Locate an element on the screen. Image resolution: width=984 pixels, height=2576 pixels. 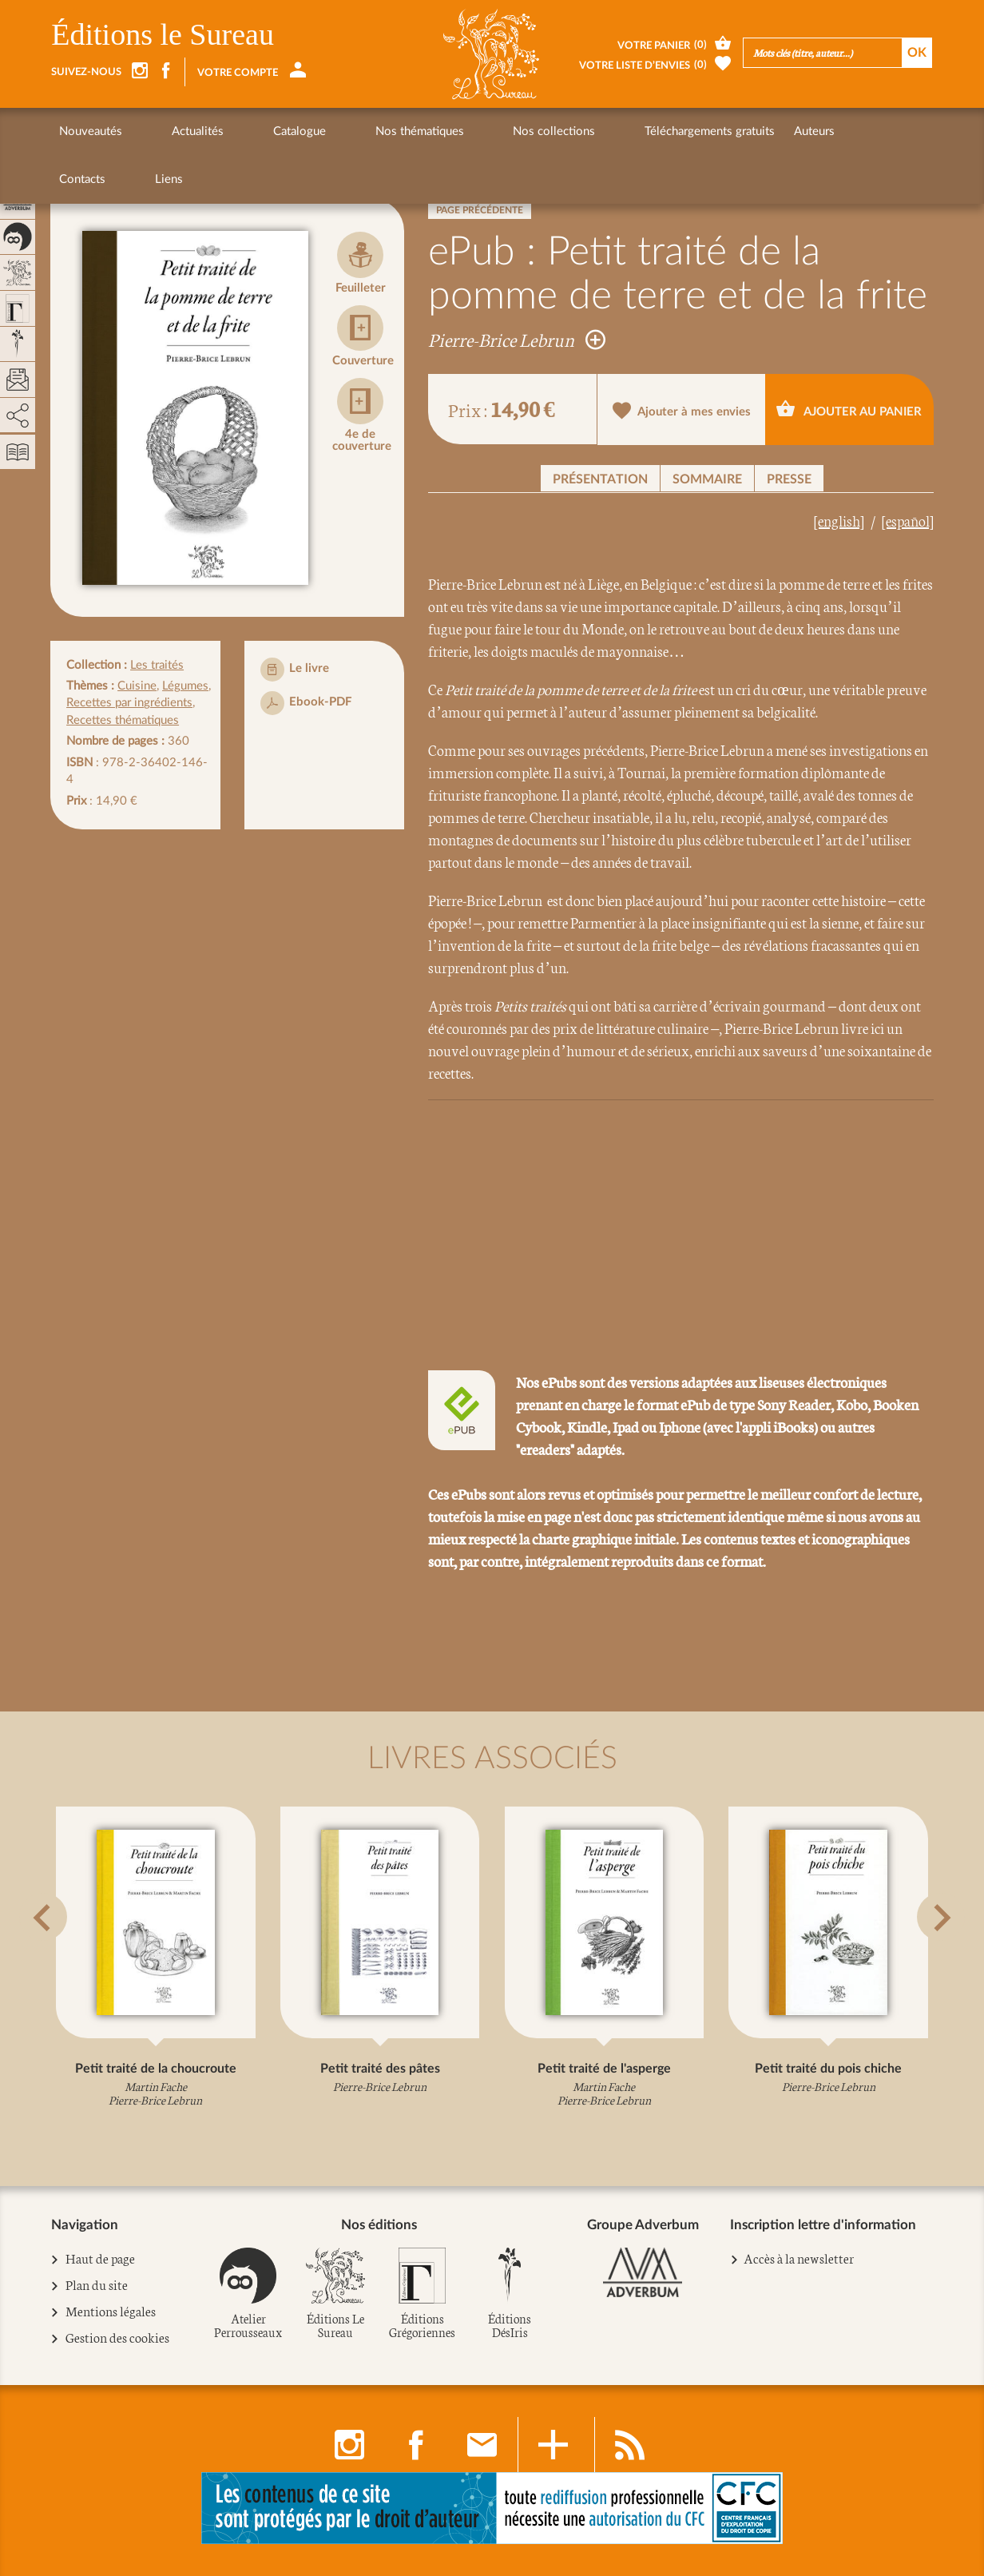
Présentation [button] is located at coordinates (600, 479).